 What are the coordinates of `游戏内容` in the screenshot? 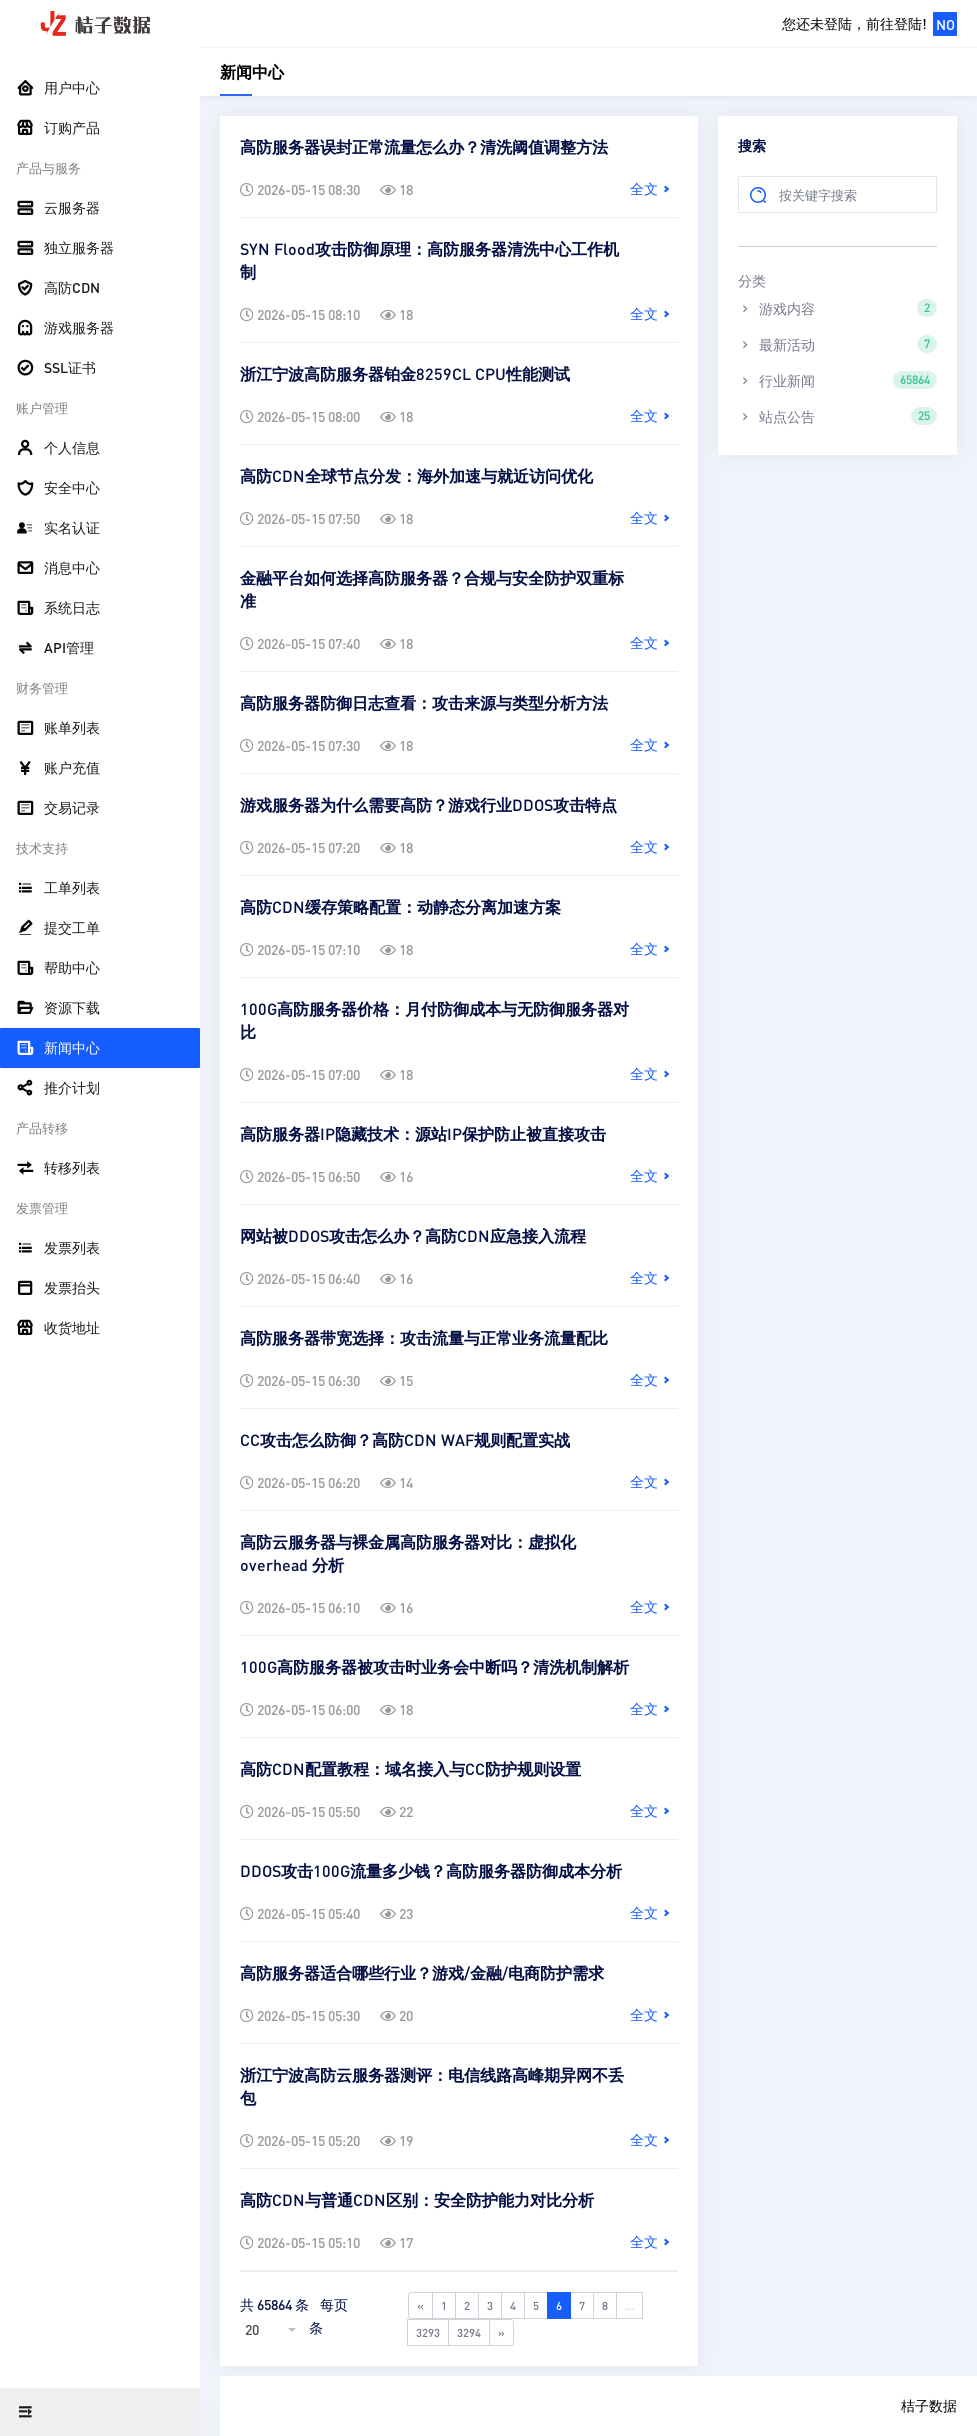 It's located at (837, 308).